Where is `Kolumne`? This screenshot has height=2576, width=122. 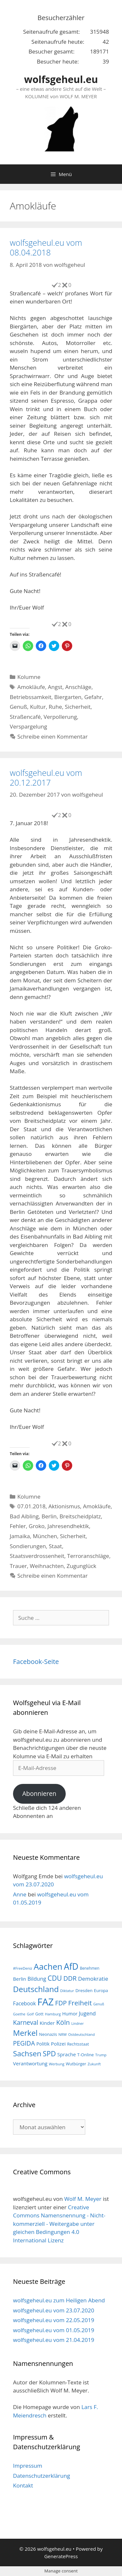 Kolumne is located at coordinates (28, 677).